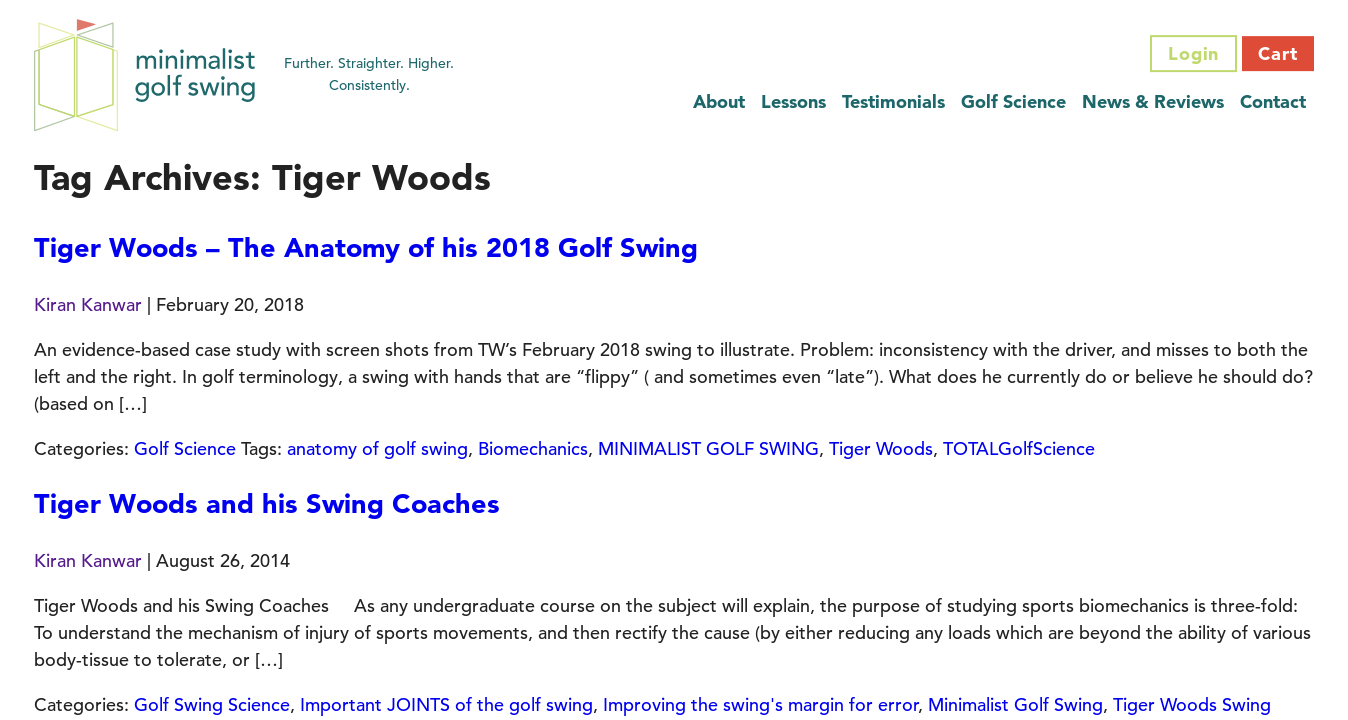 This screenshot has height=720, width=1348. Describe the element at coordinates (533, 448) in the screenshot. I see `Biomechanics` at that location.